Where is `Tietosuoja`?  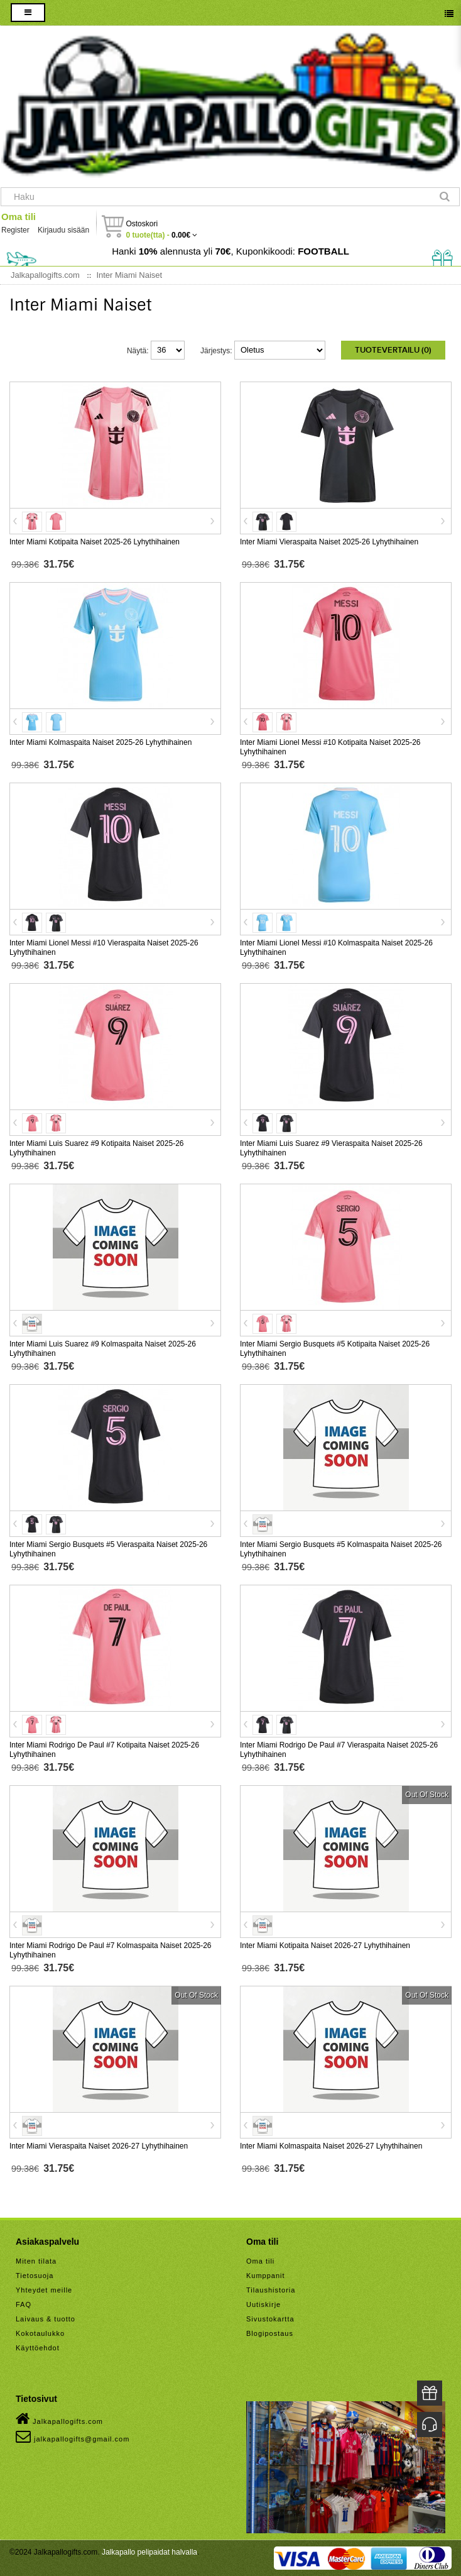
Tietosuoja is located at coordinates (34, 2275).